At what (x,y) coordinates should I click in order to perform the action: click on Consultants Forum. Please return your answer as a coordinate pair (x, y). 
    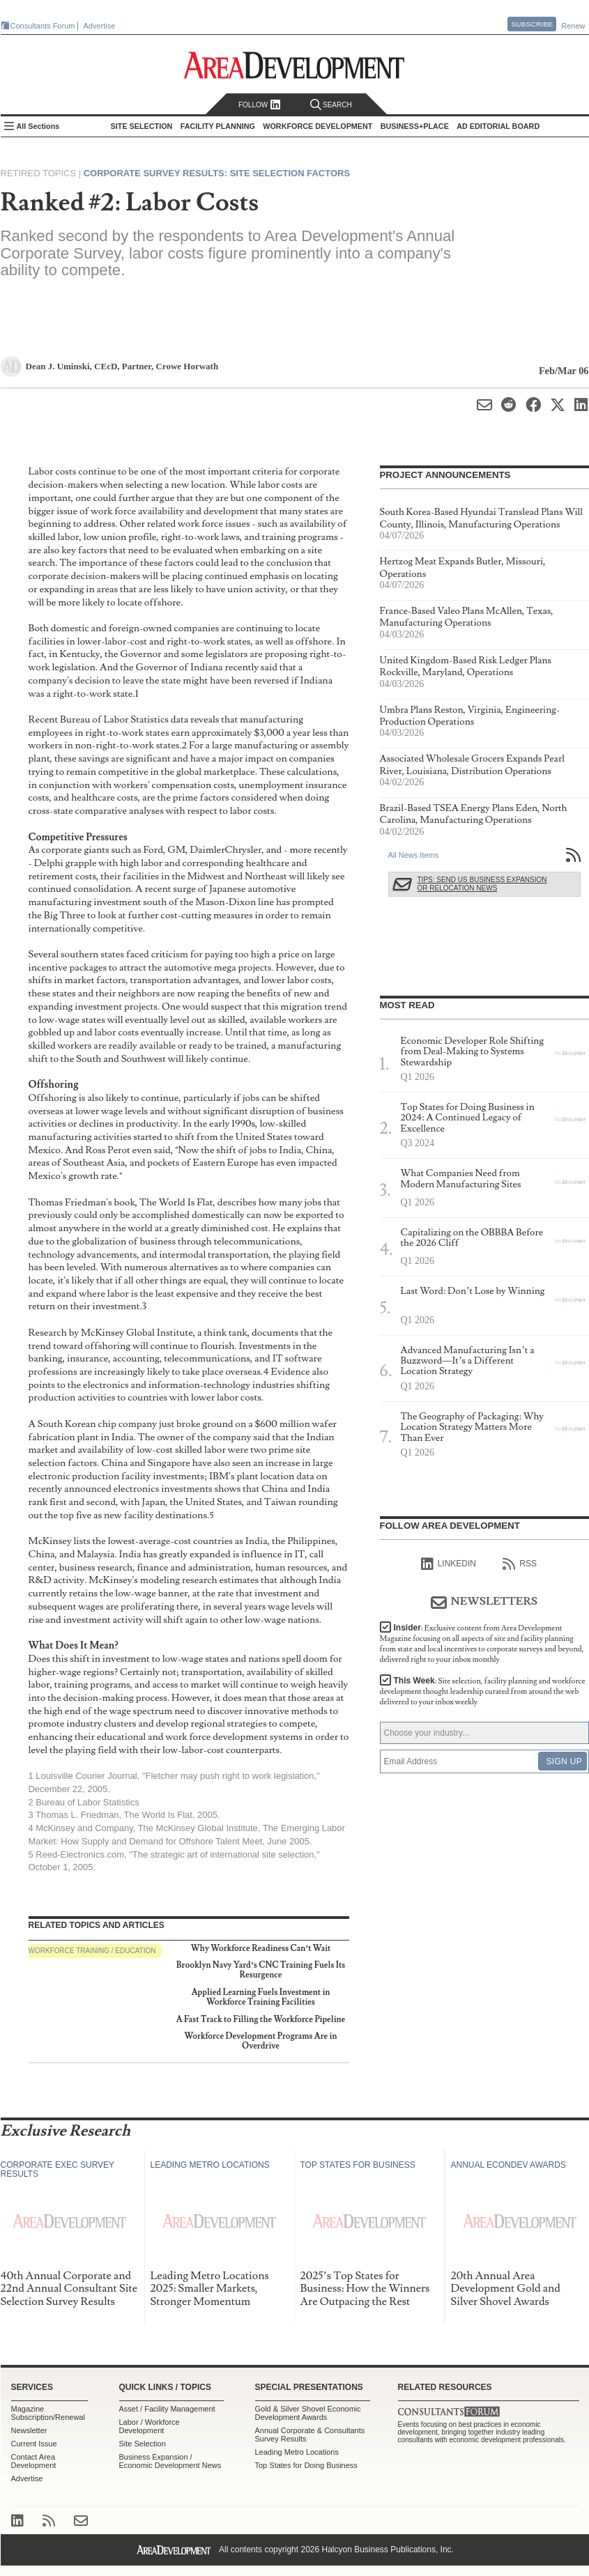
    Looking at the image, I should click on (42, 26).